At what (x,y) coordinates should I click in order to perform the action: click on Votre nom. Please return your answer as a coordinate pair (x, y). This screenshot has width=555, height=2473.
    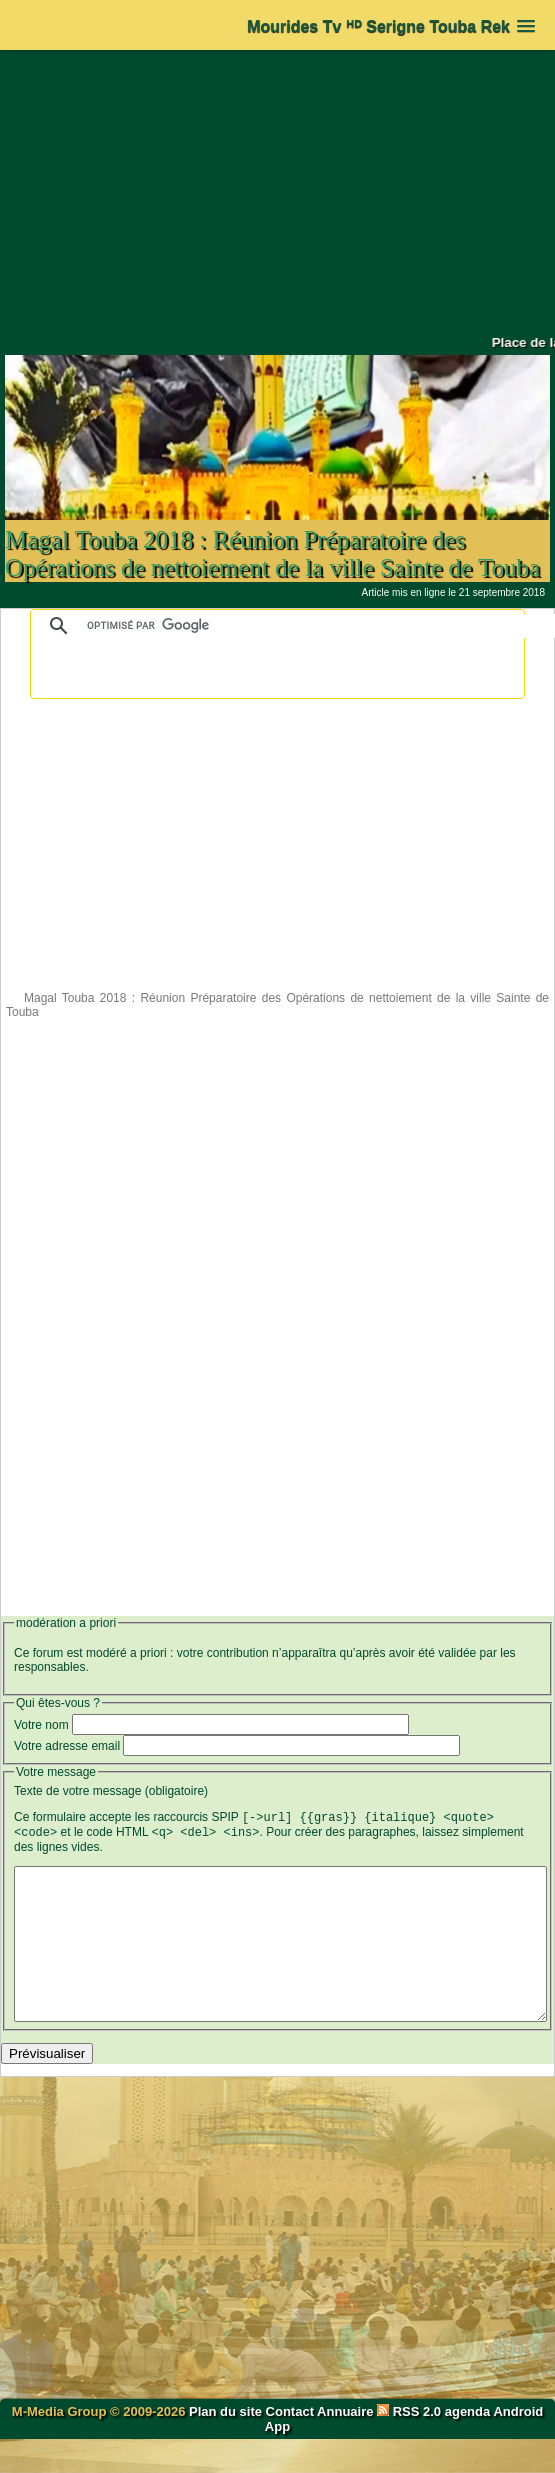
    Looking at the image, I should click on (41, 1725).